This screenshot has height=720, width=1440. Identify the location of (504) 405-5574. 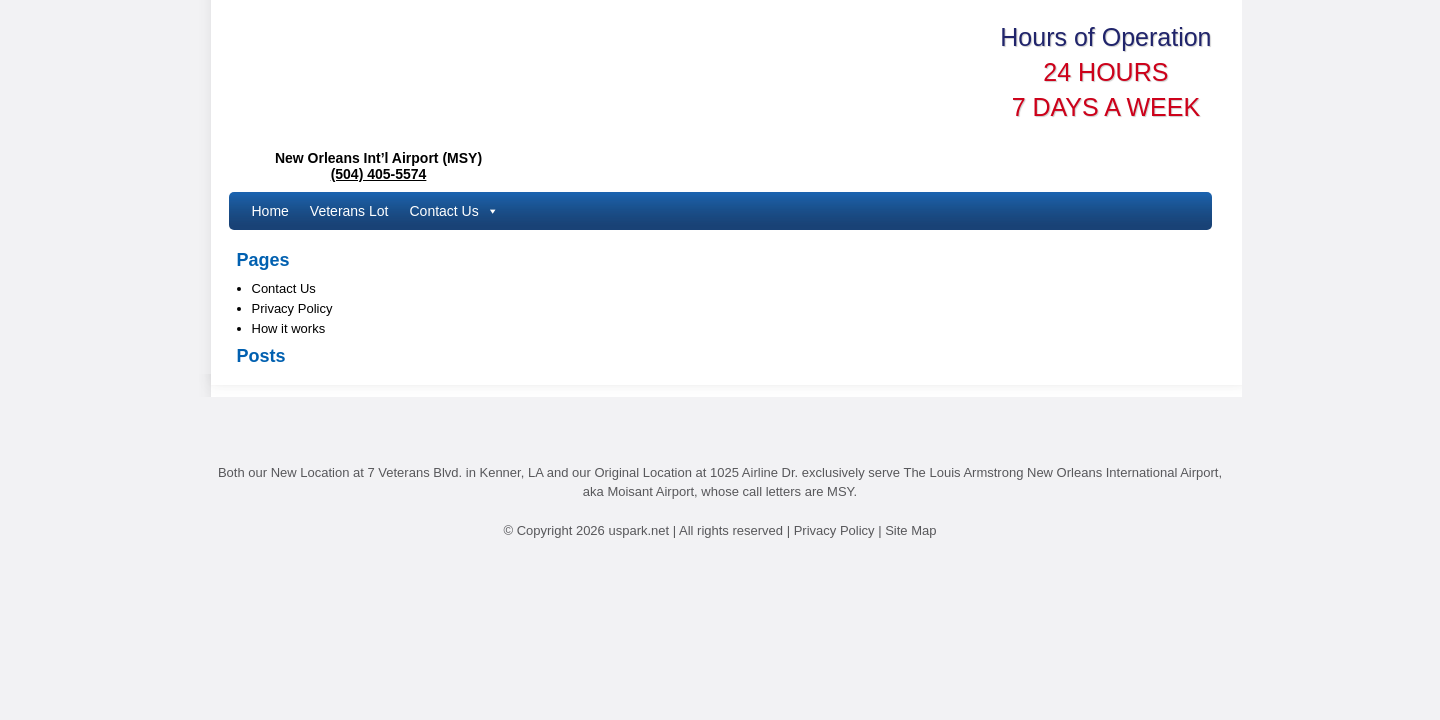
(379, 174).